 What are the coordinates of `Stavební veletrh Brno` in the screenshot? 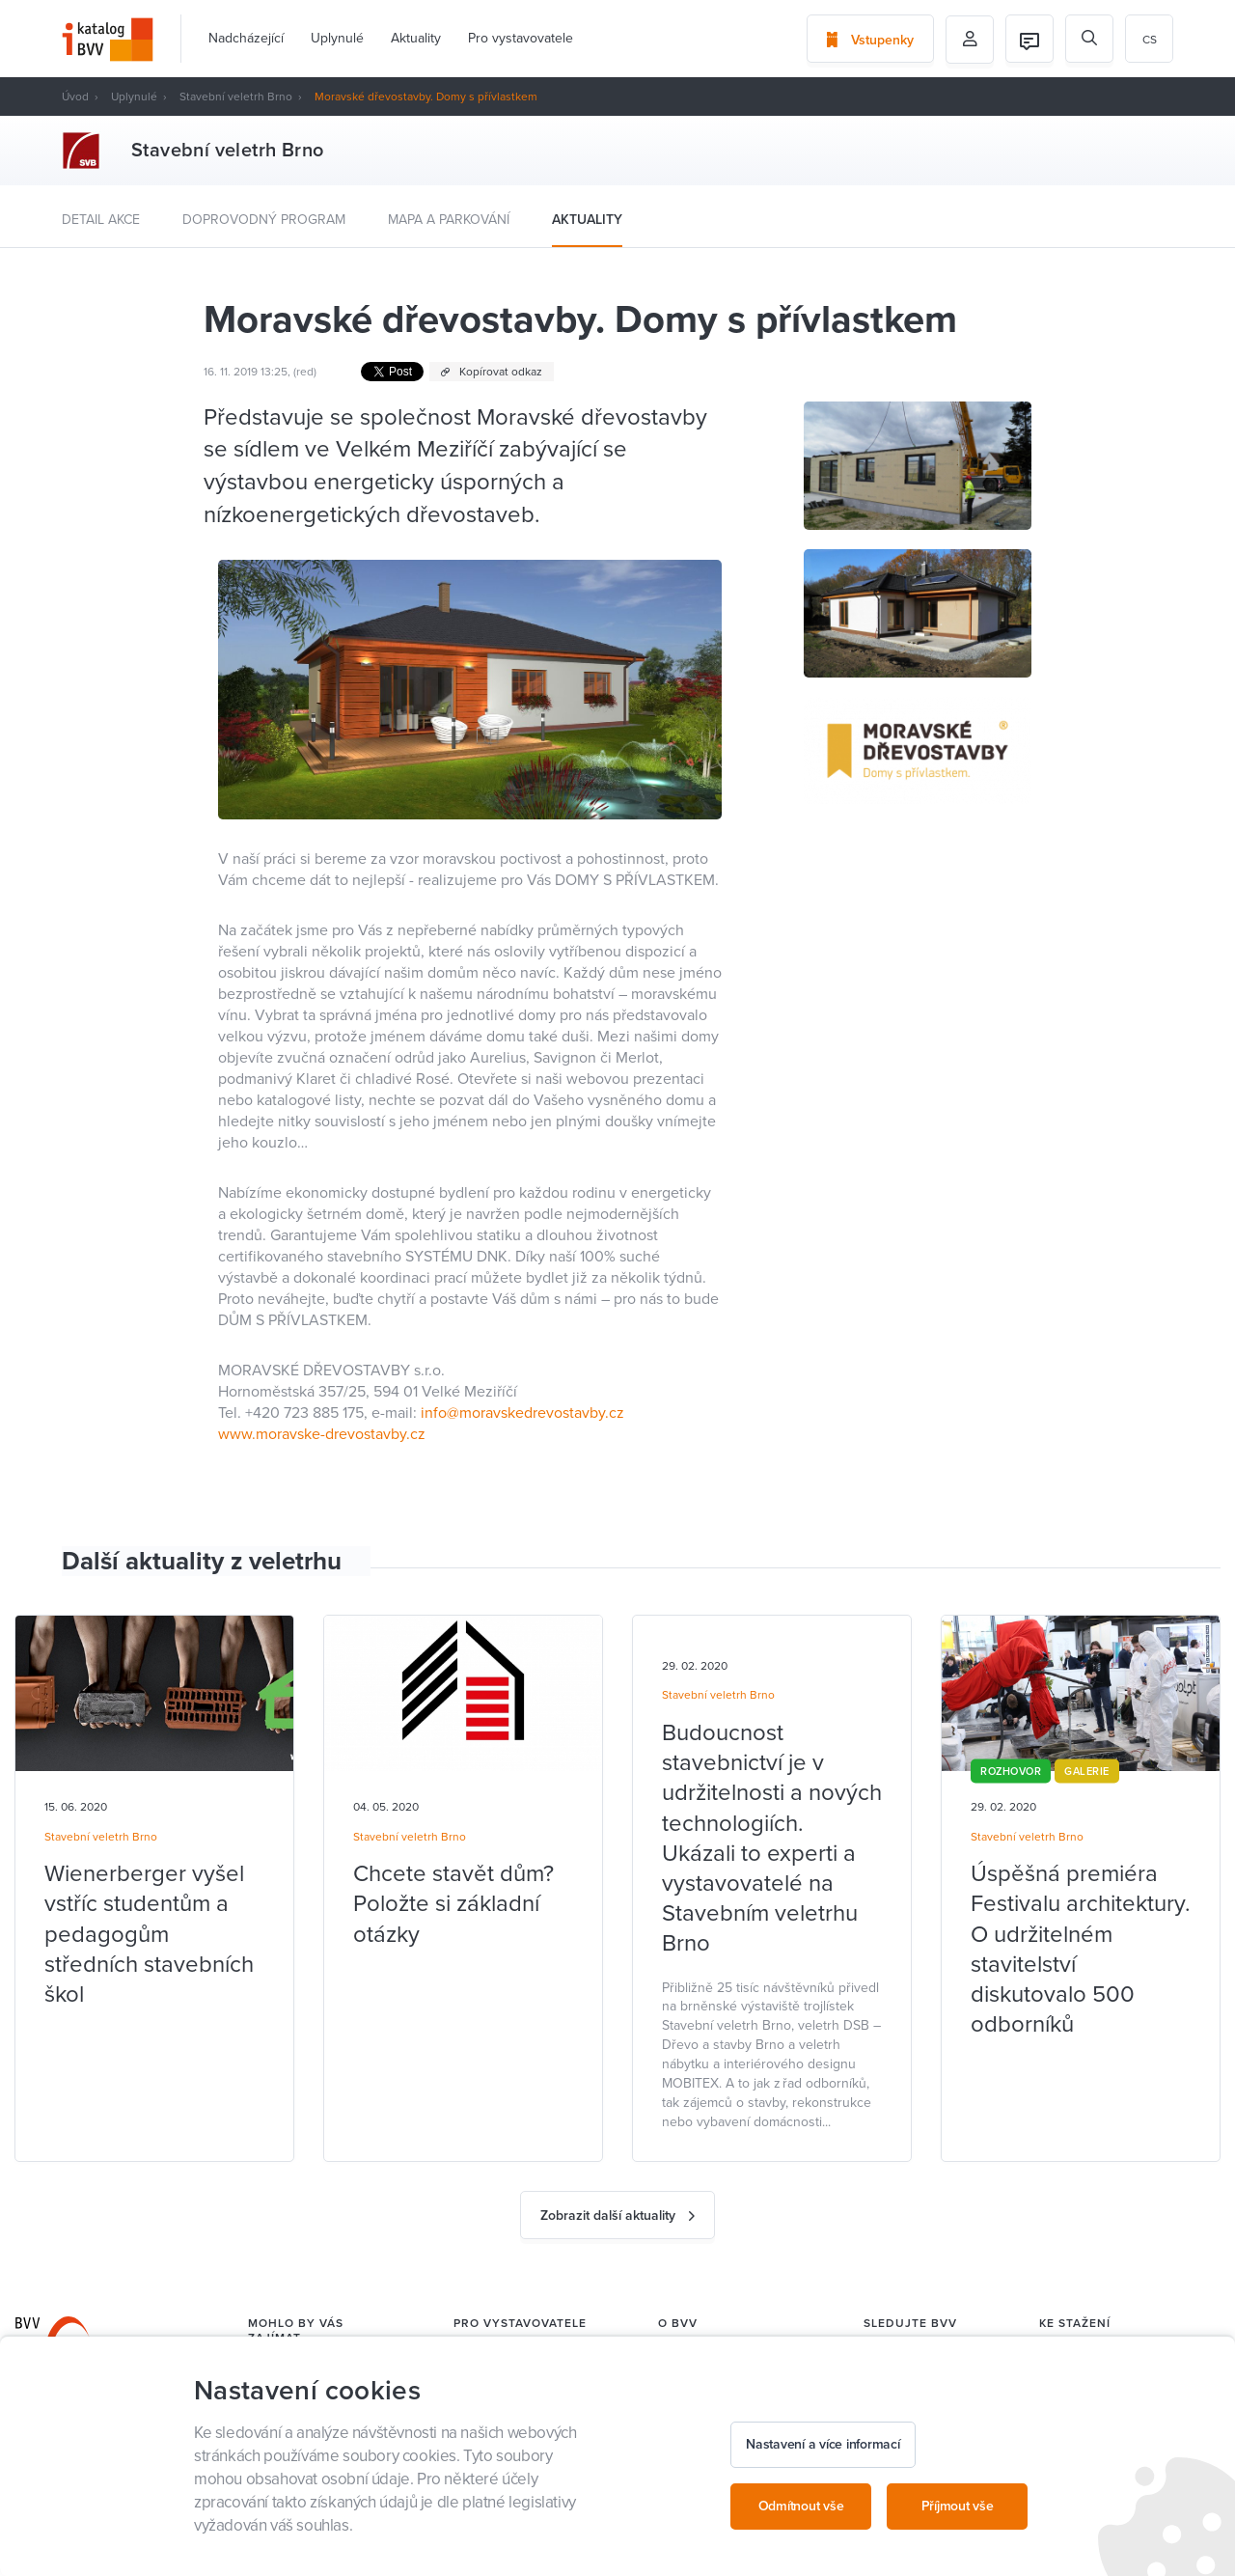 It's located at (235, 96).